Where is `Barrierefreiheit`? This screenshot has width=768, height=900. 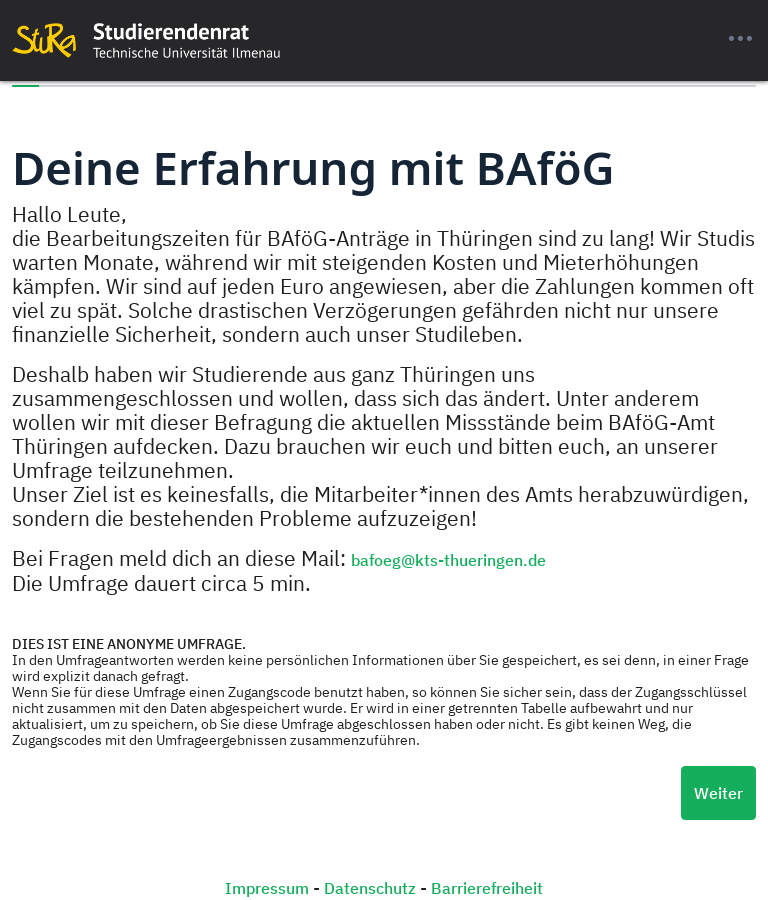 Barrierefreiheit is located at coordinates (487, 888).